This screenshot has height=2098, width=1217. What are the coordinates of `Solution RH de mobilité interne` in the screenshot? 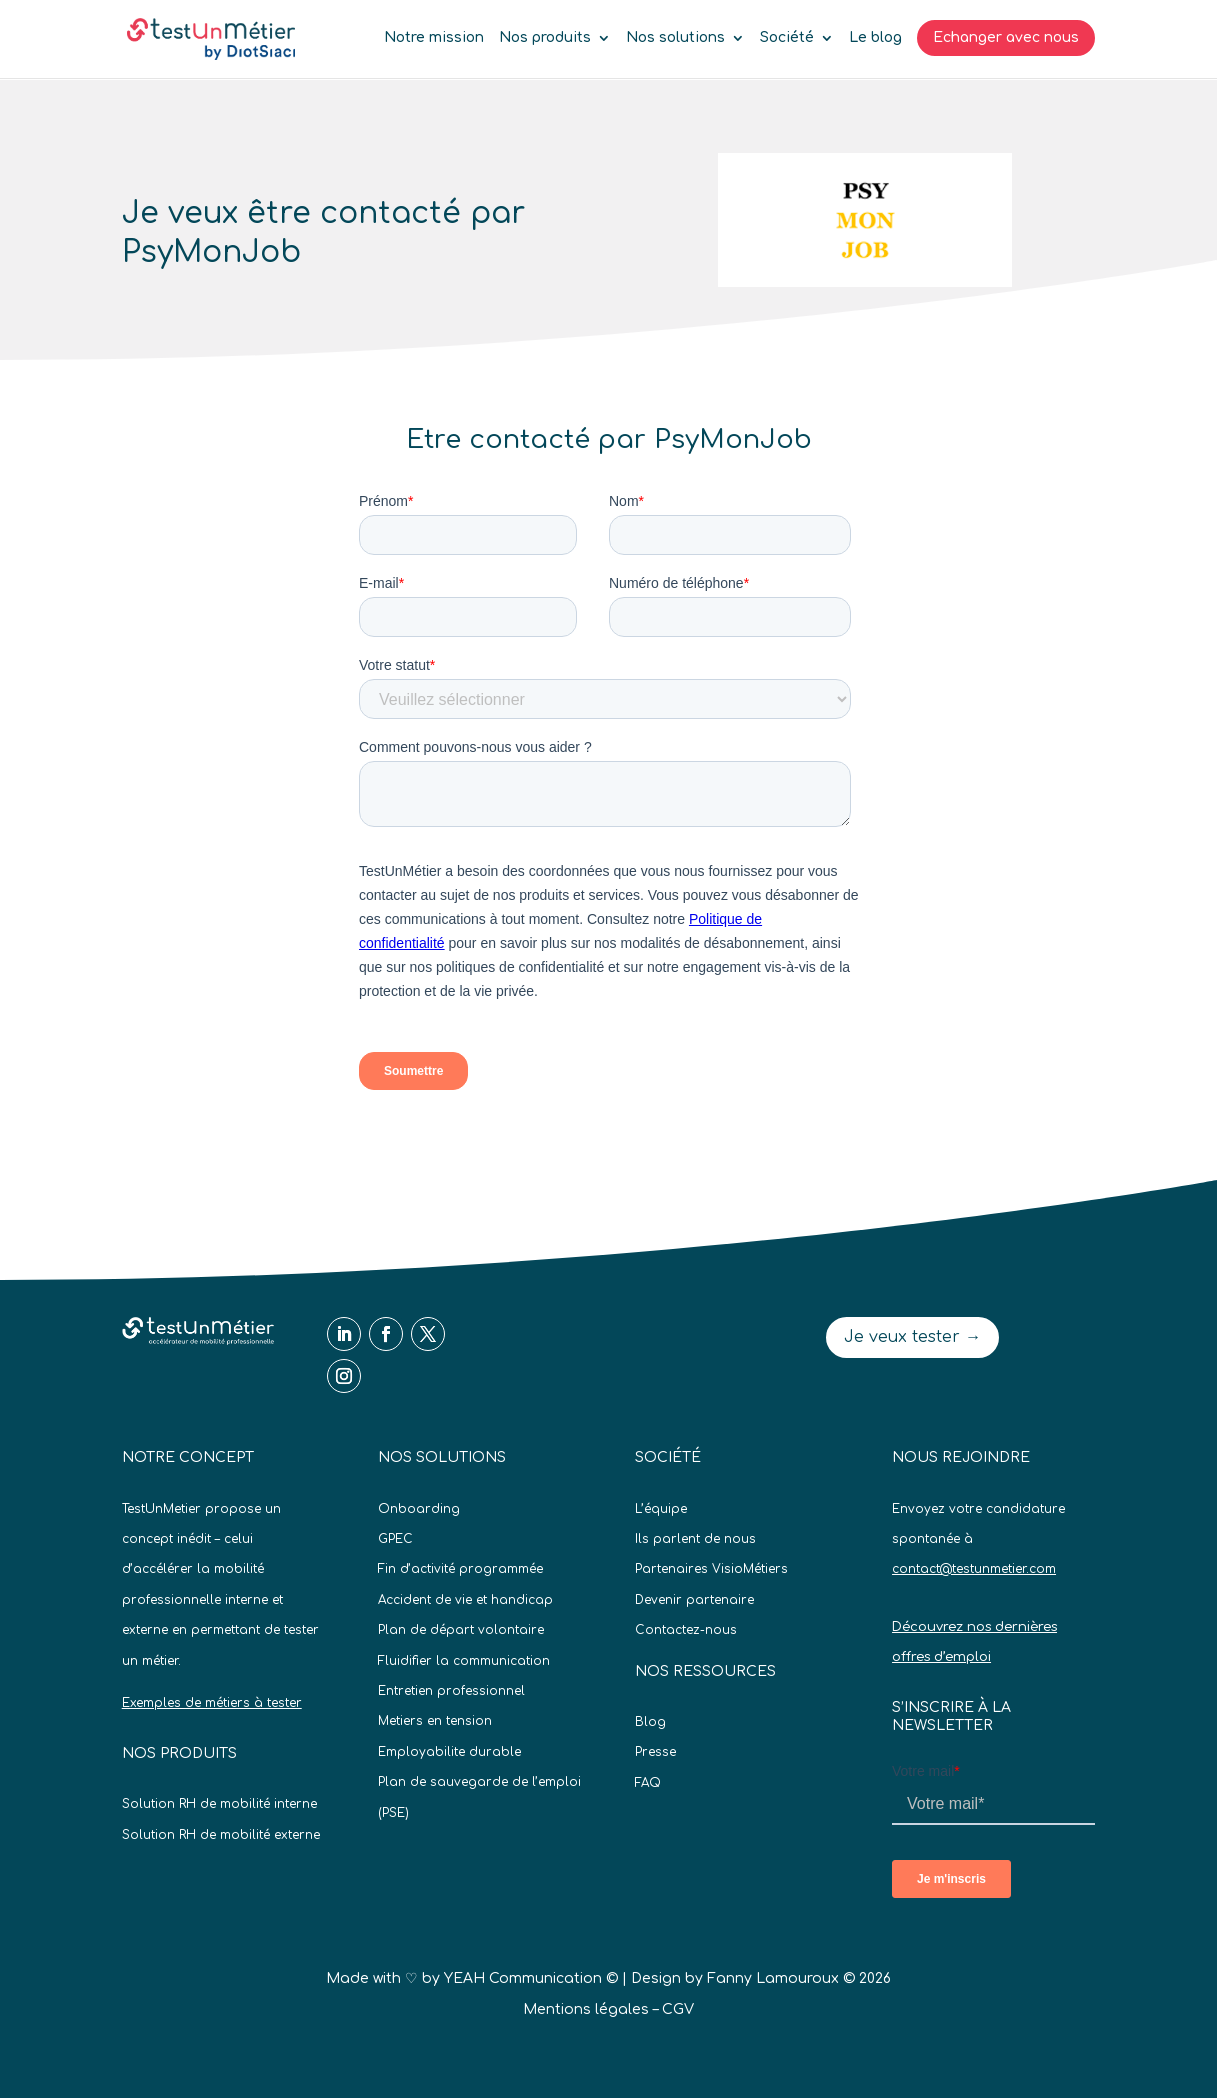 It's located at (219, 1804).